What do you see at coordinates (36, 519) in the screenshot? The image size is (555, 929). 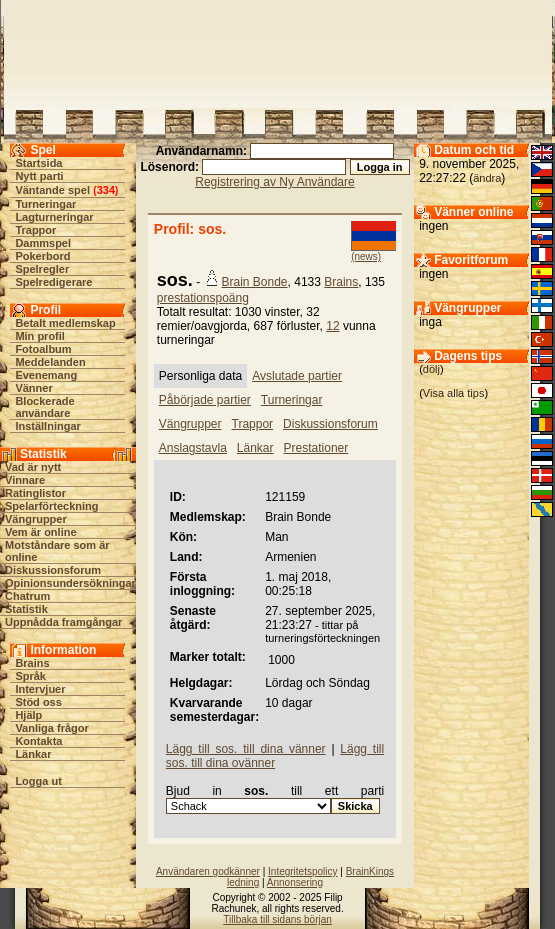 I see `Vängrupper` at bounding box center [36, 519].